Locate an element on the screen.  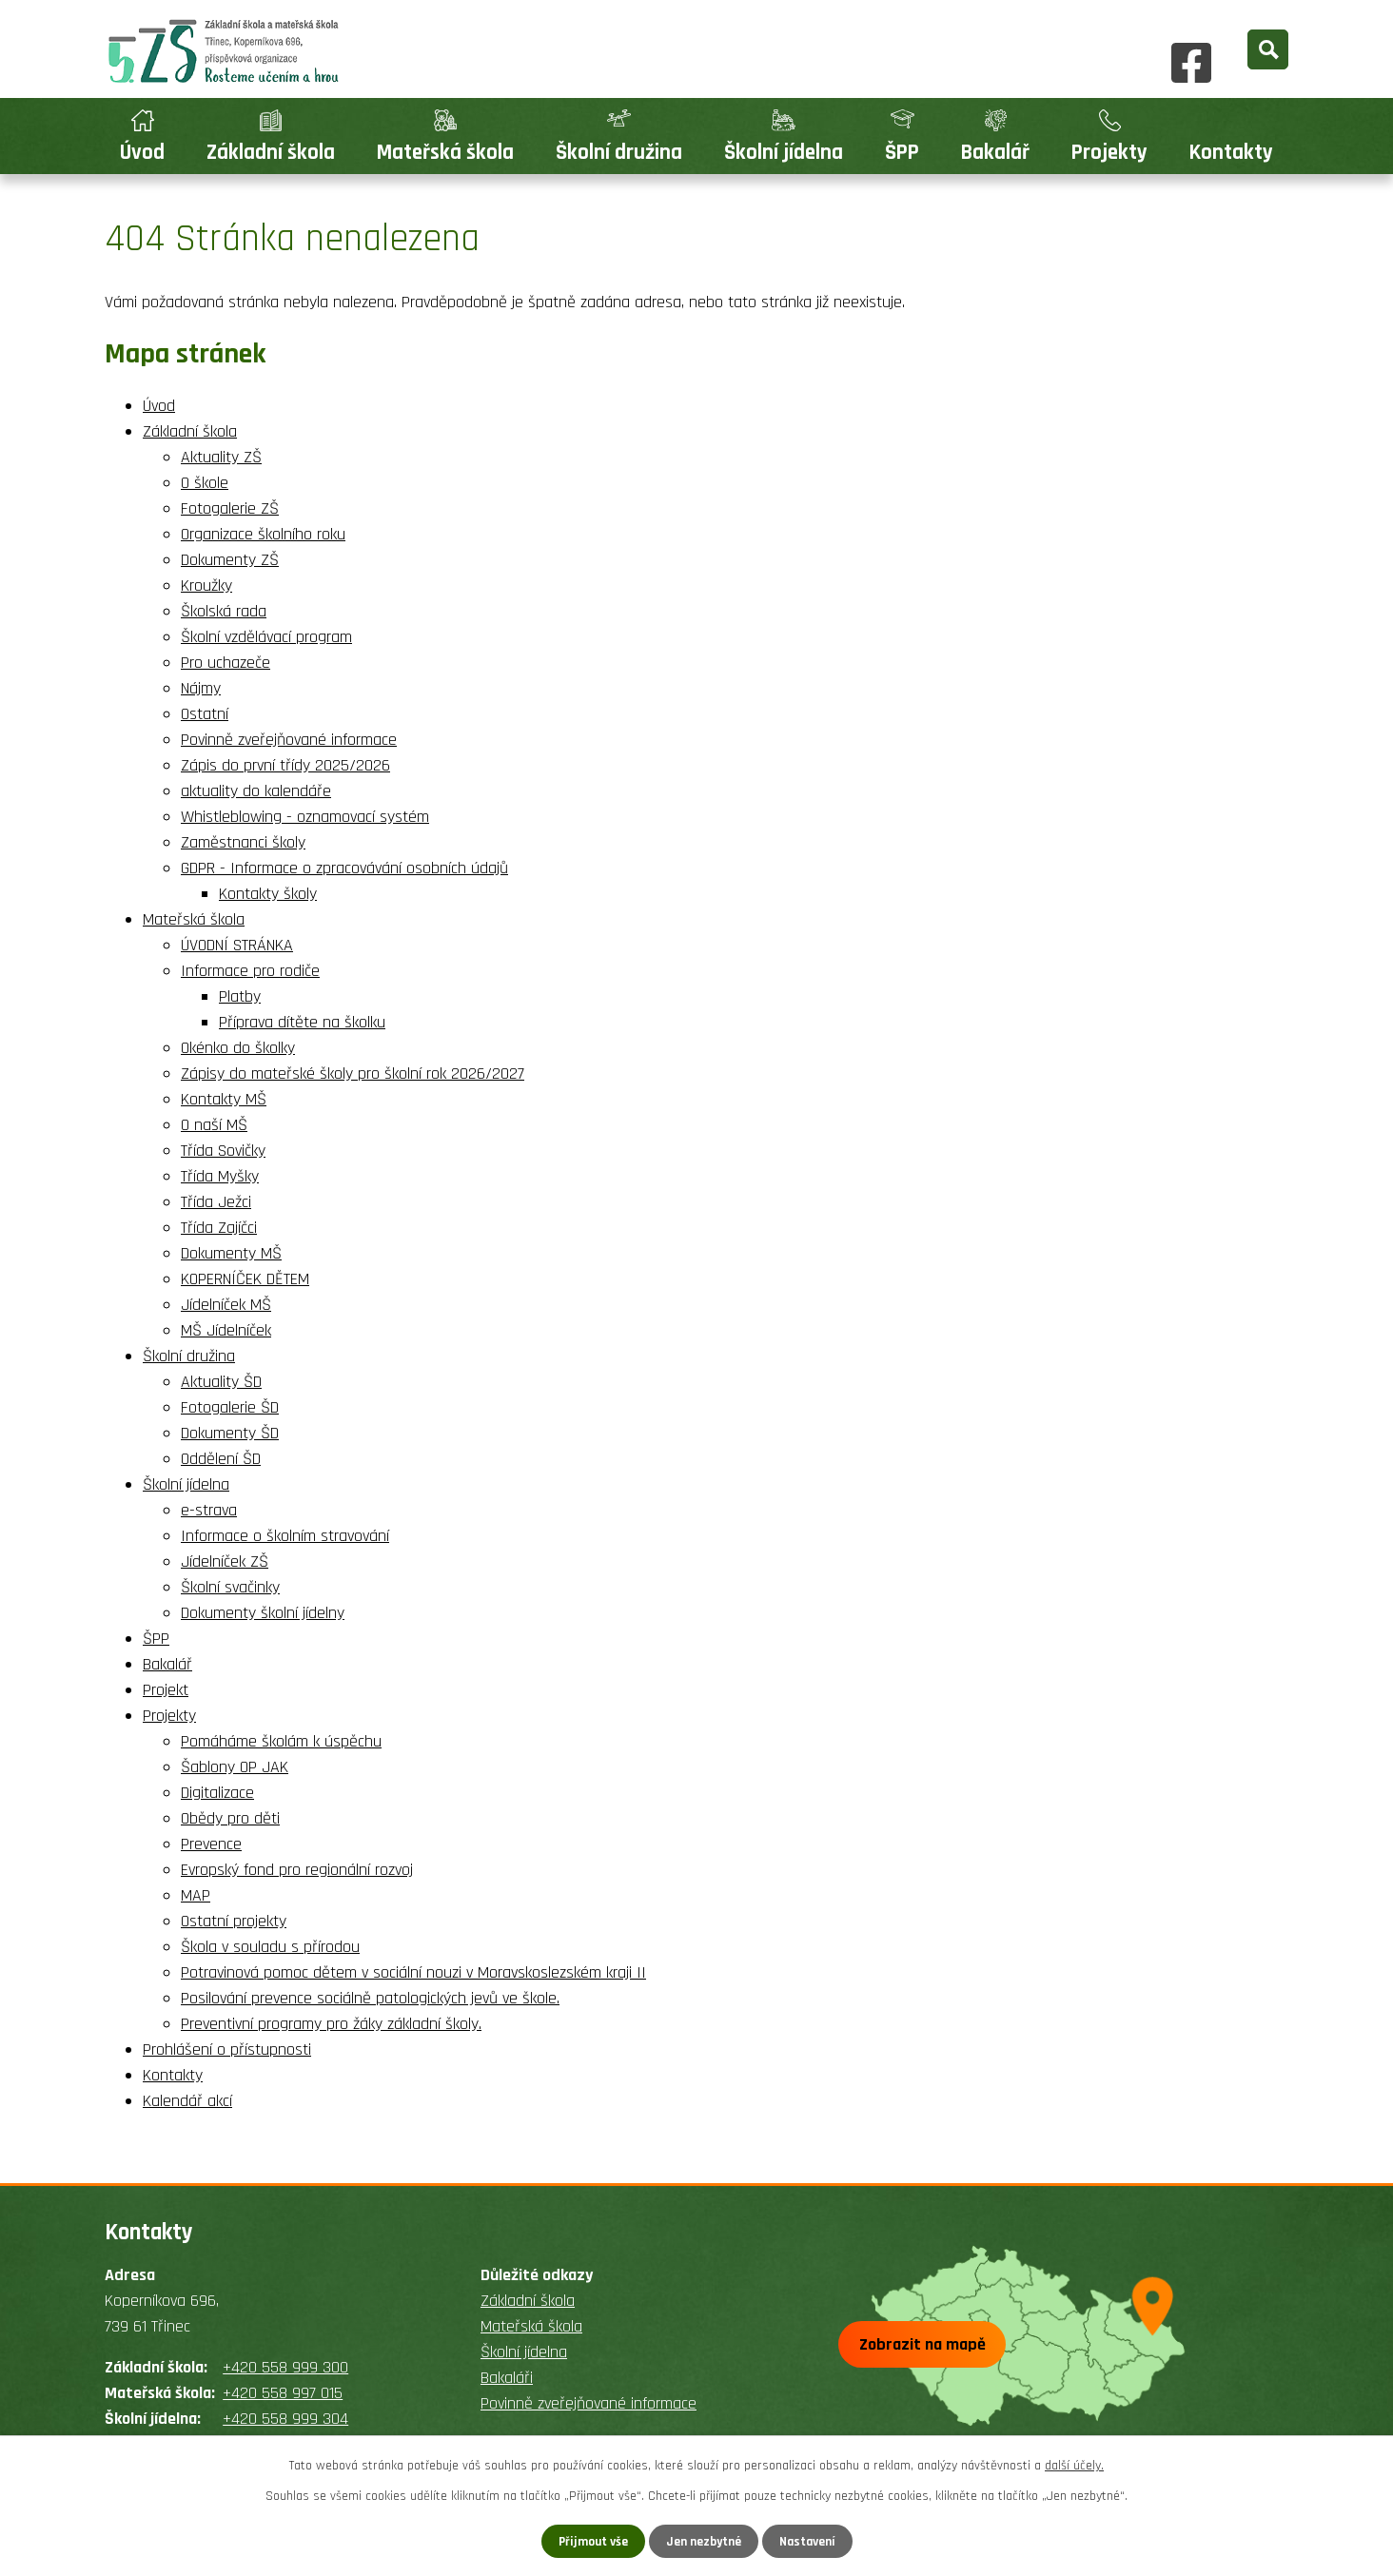
Školní svačinky is located at coordinates (230, 1587).